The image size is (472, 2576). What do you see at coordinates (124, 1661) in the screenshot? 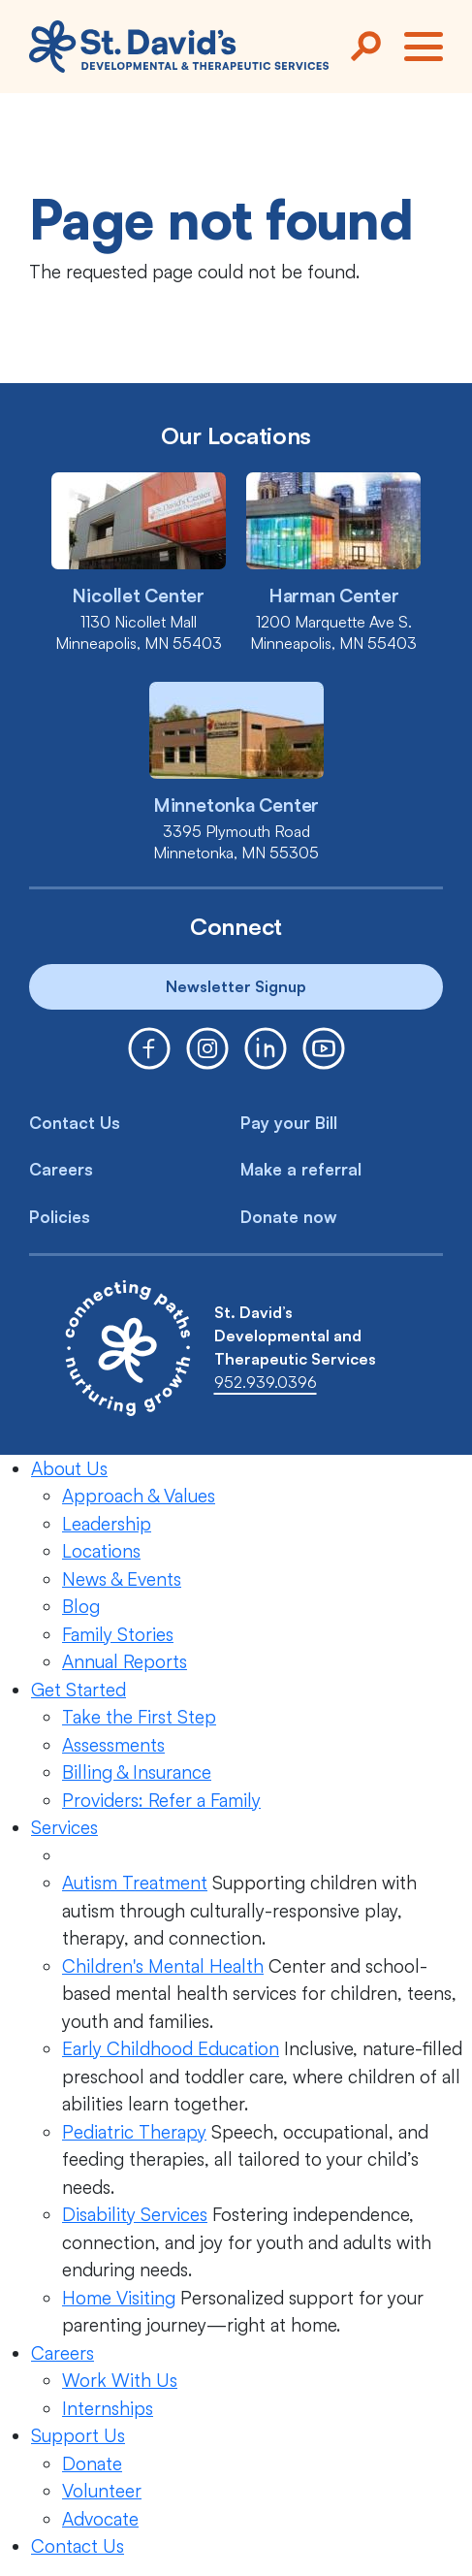
I see `Annual Reports` at bounding box center [124, 1661].